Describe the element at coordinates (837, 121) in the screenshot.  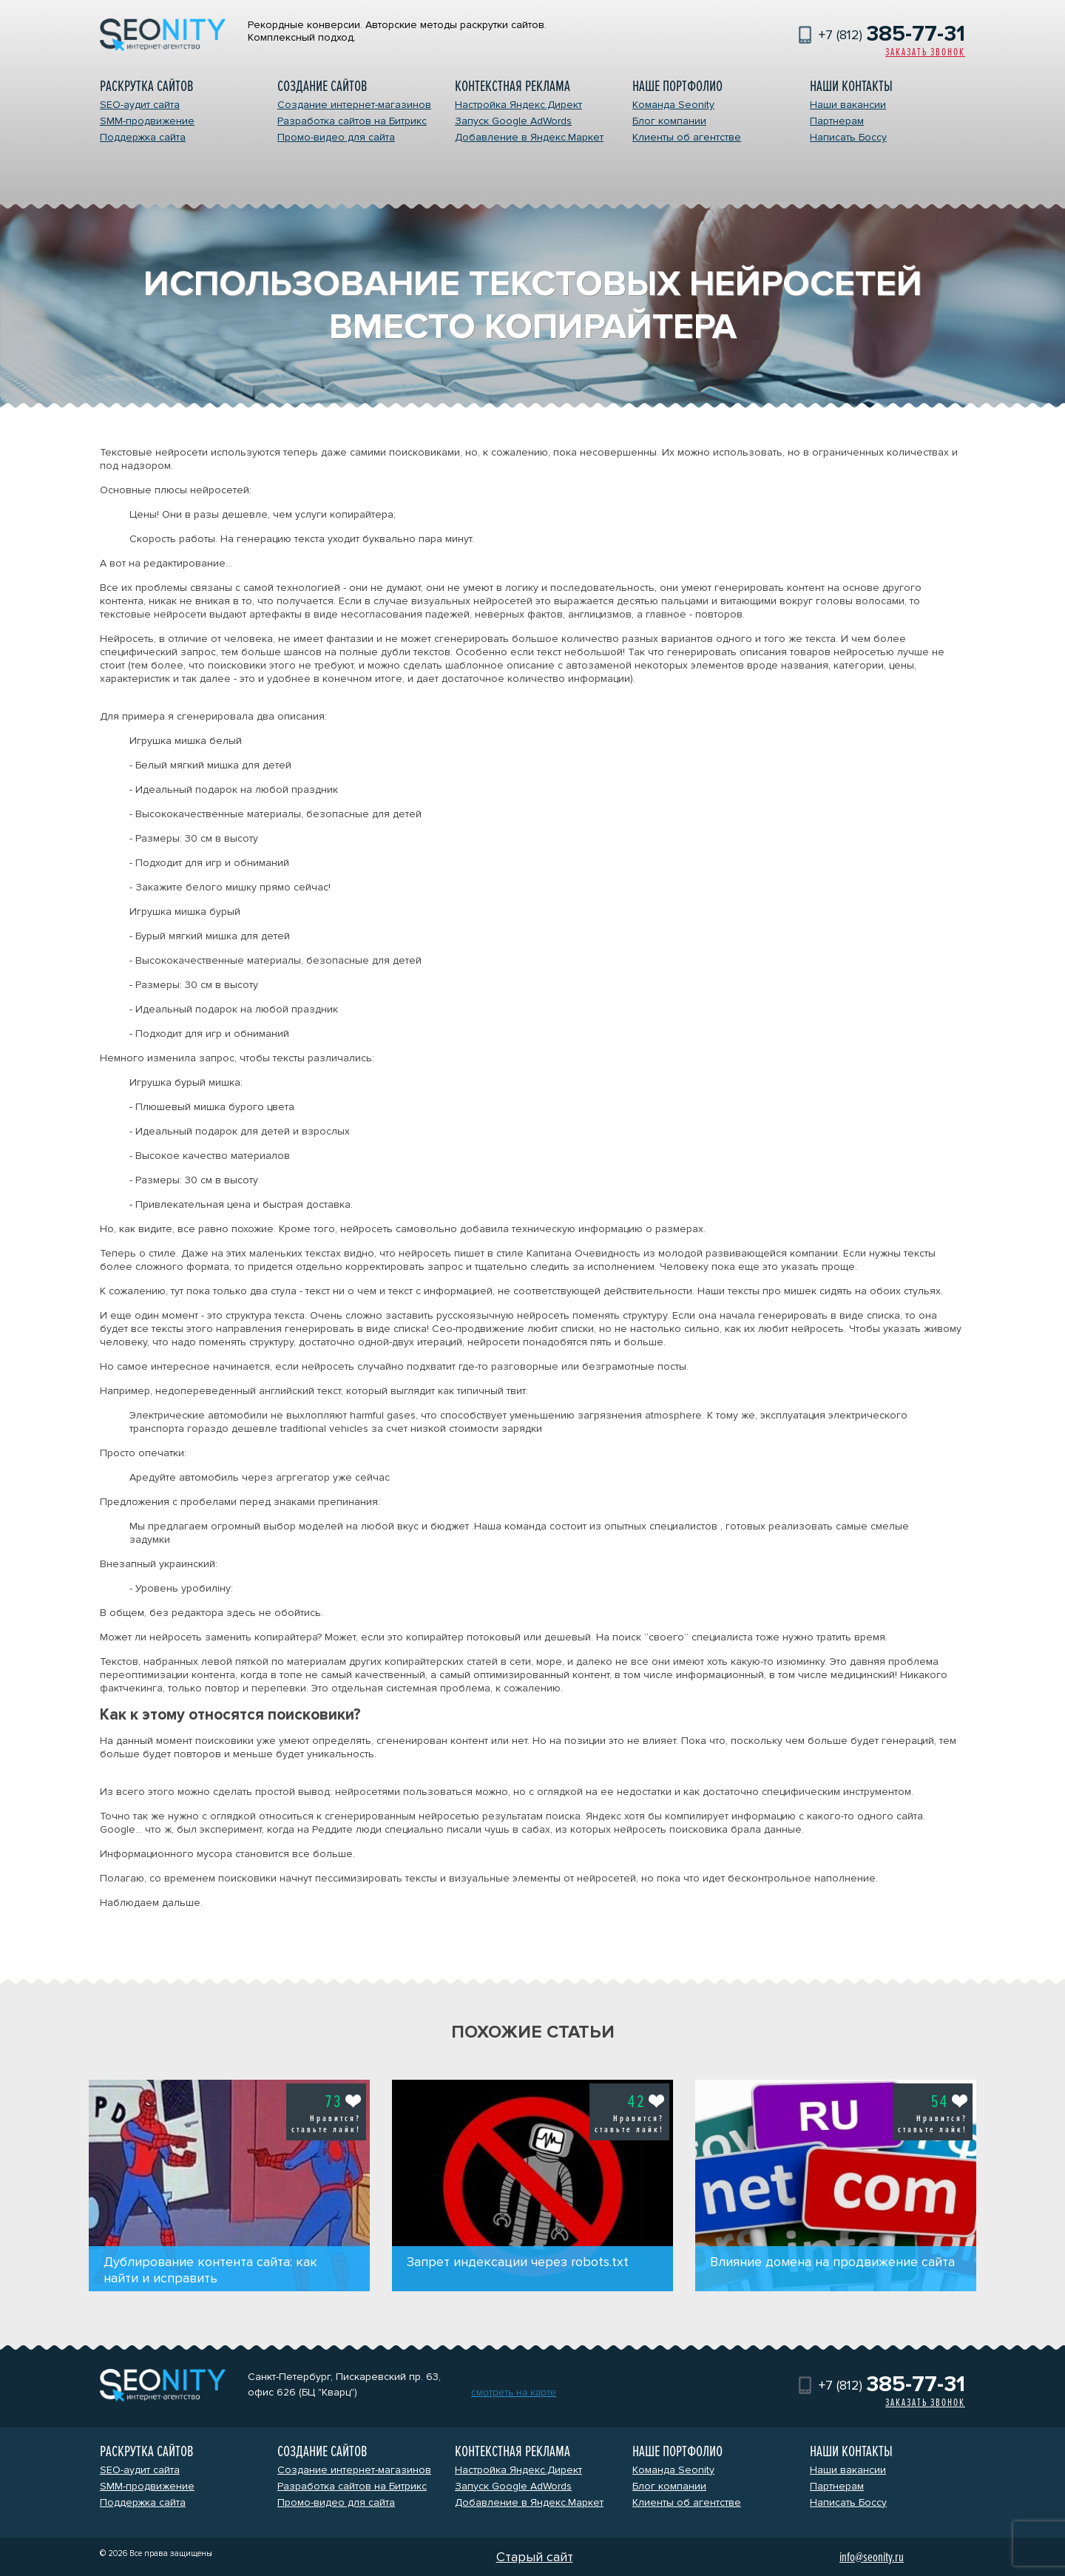
I see `Партнерам` at that location.